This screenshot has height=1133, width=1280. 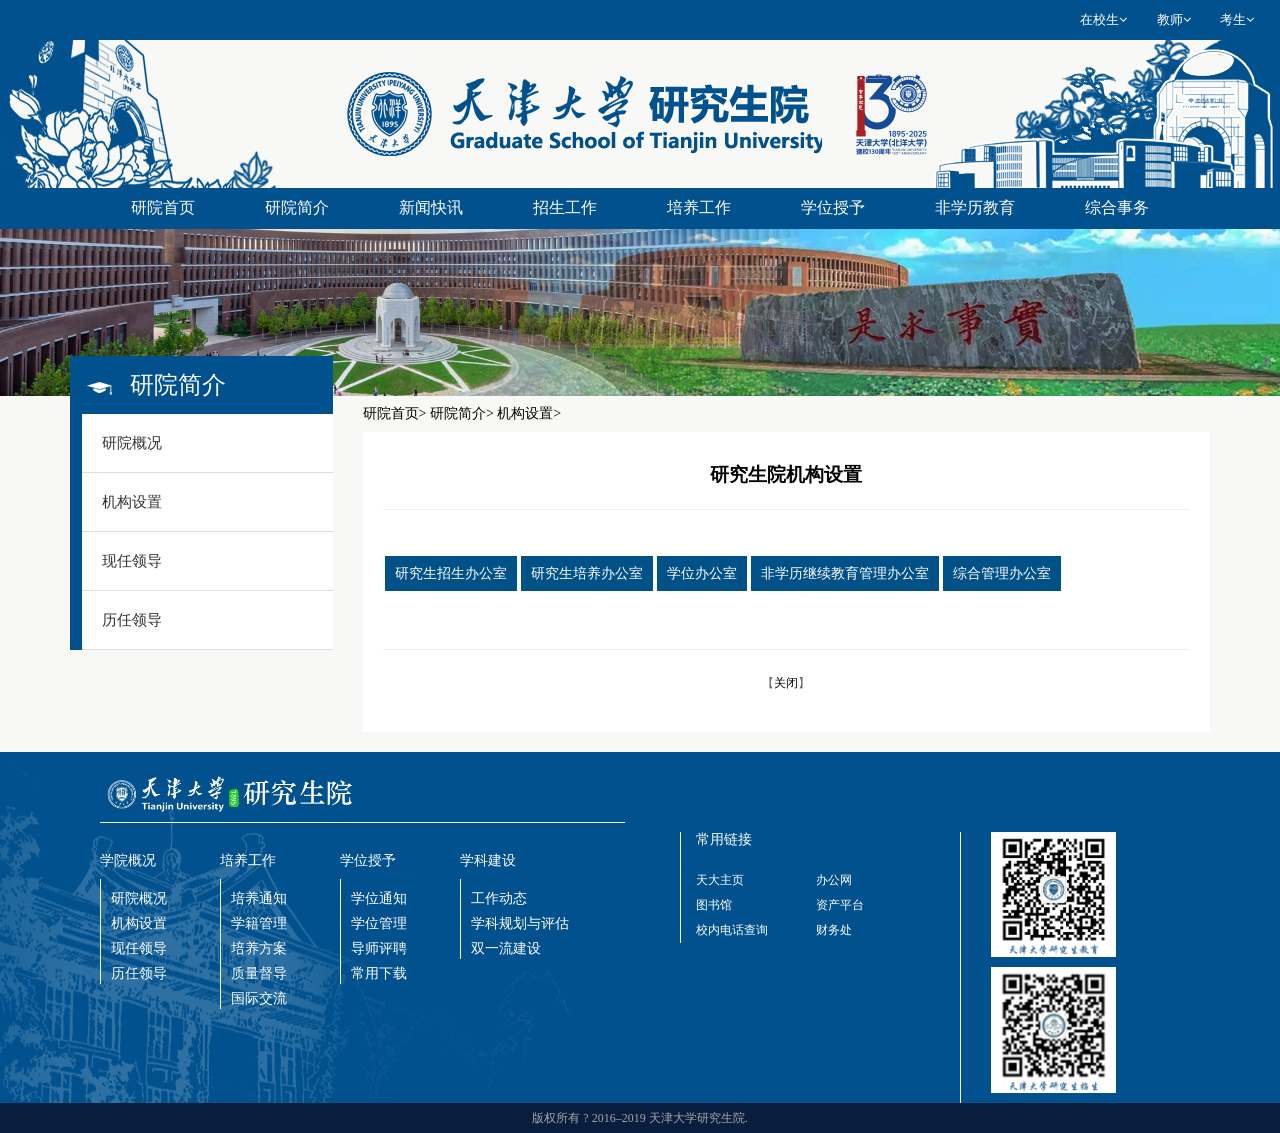 What do you see at coordinates (840, 905) in the screenshot?
I see `资产平台` at bounding box center [840, 905].